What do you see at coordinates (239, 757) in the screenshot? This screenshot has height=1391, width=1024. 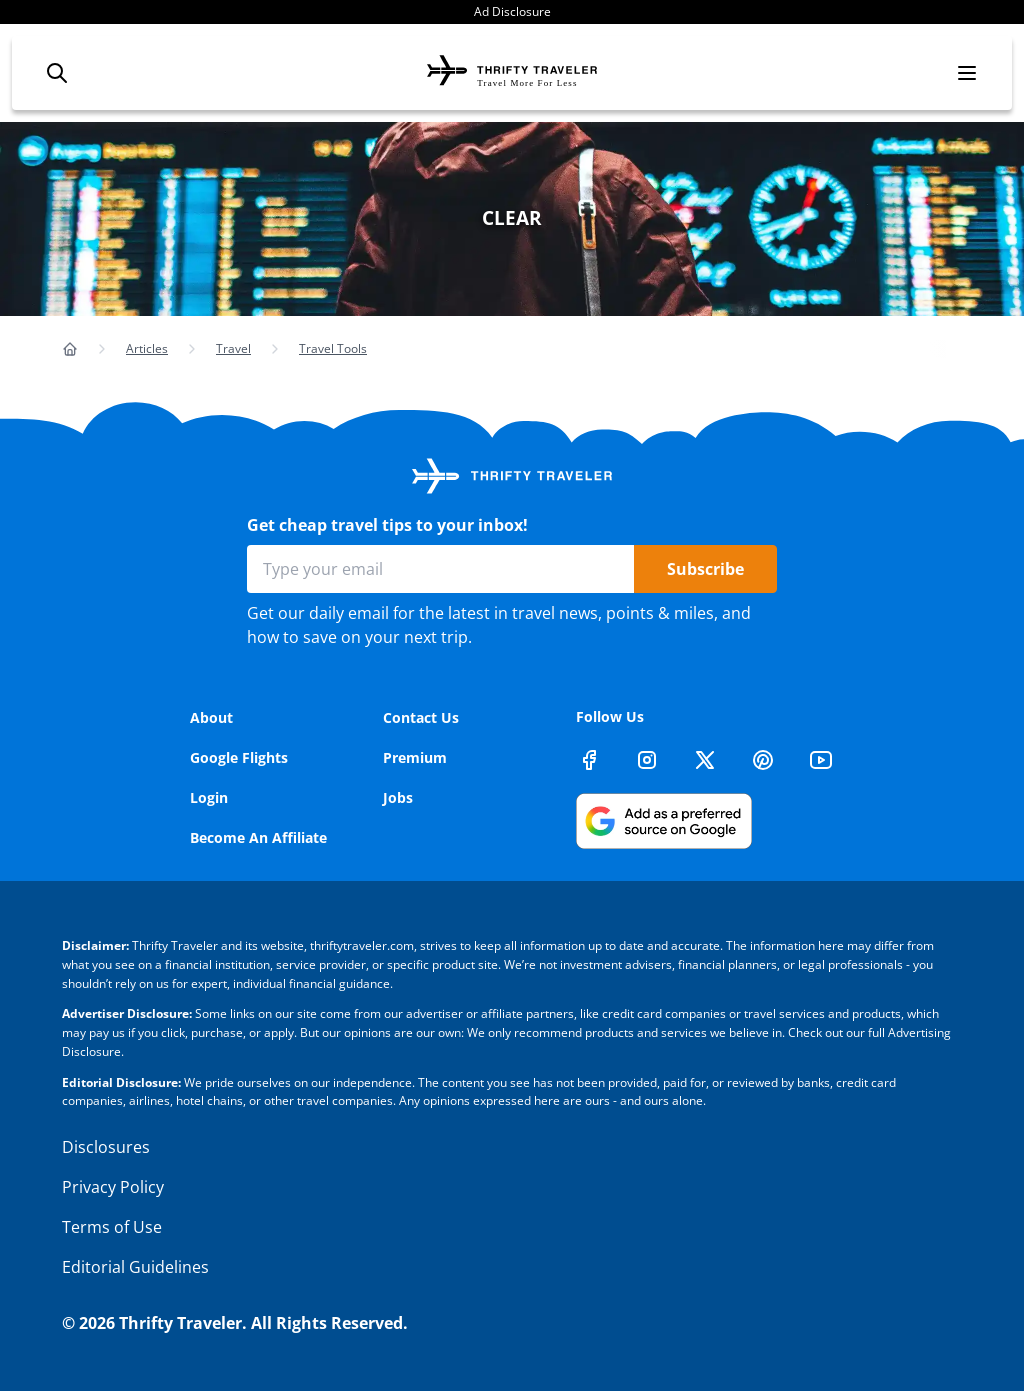 I see `Google Flights` at bounding box center [239, 757].